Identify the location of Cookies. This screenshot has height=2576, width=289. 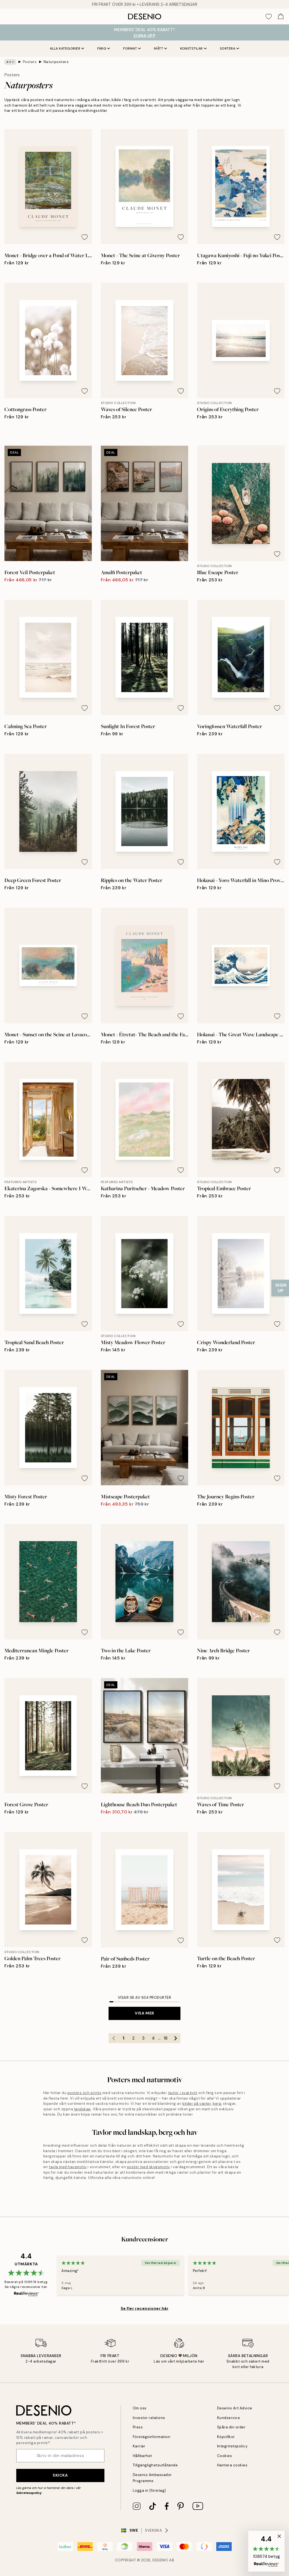
(224, 2455).